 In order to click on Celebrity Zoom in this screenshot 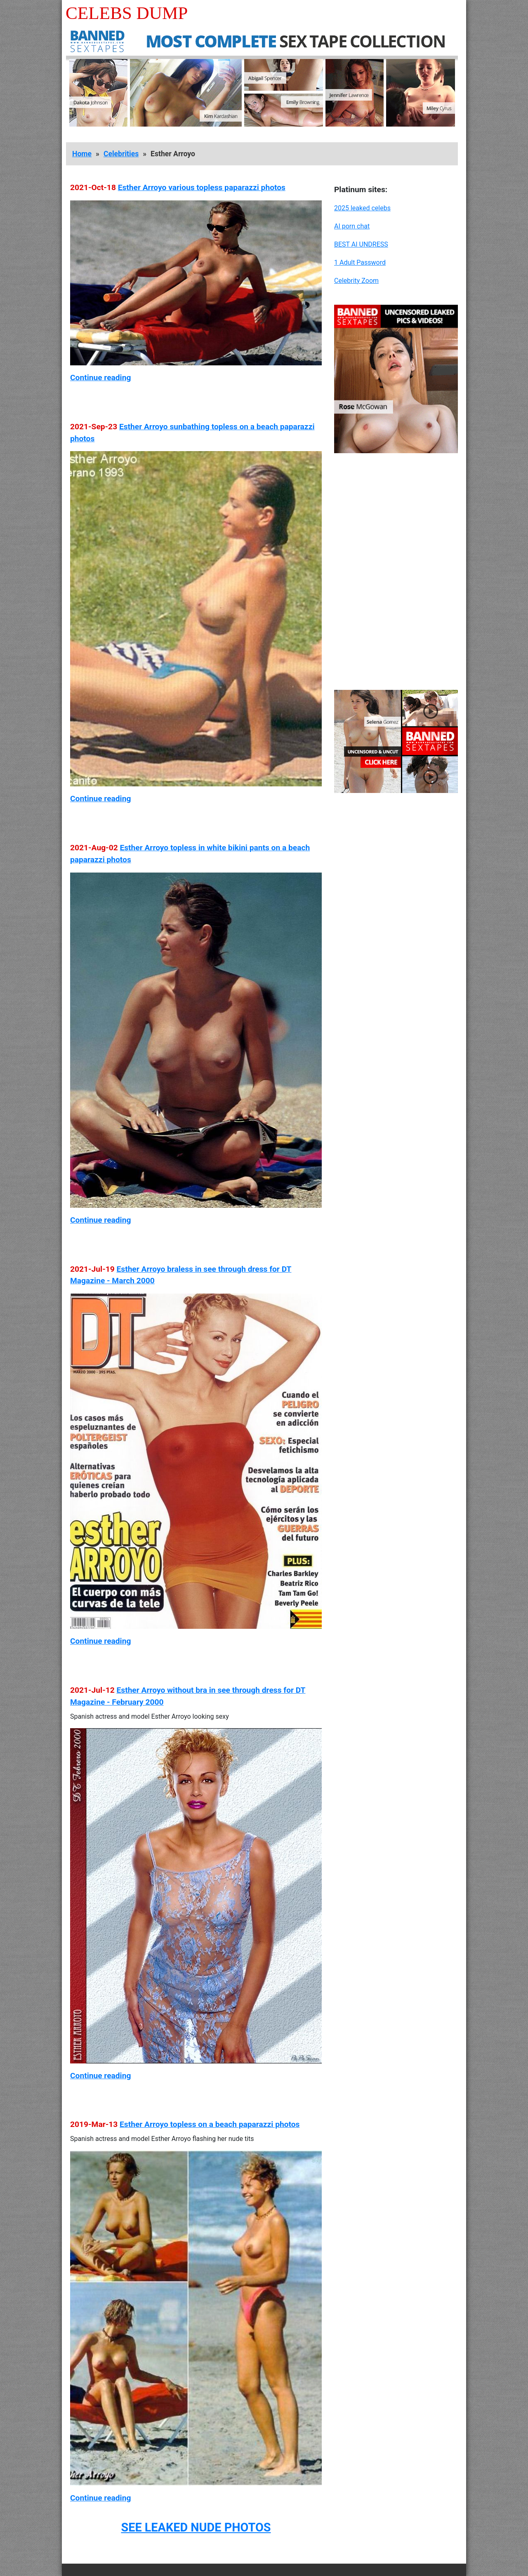, I will do `click(356, 281)`.